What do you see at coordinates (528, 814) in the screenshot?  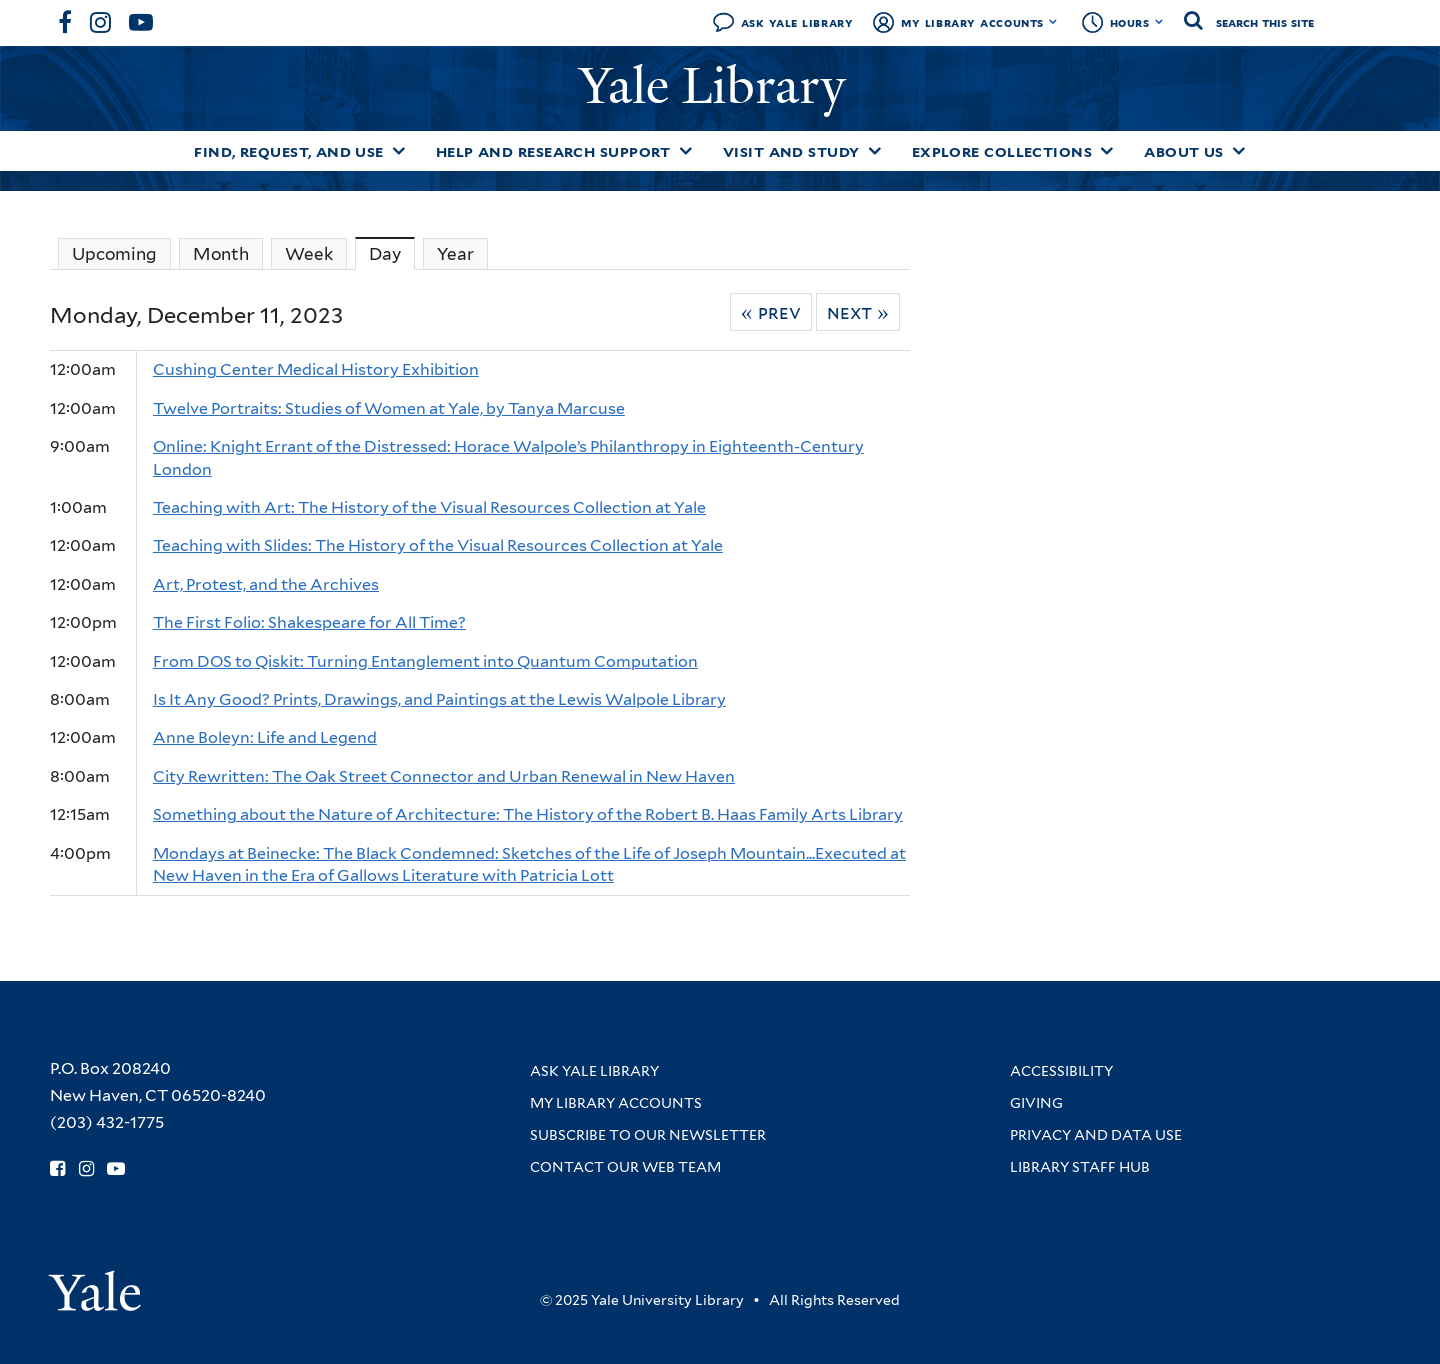 I see `Something about the Nature of Architecture: The History of the Robert B. Haas Family Arts Library` at bounding box center [528, 814].